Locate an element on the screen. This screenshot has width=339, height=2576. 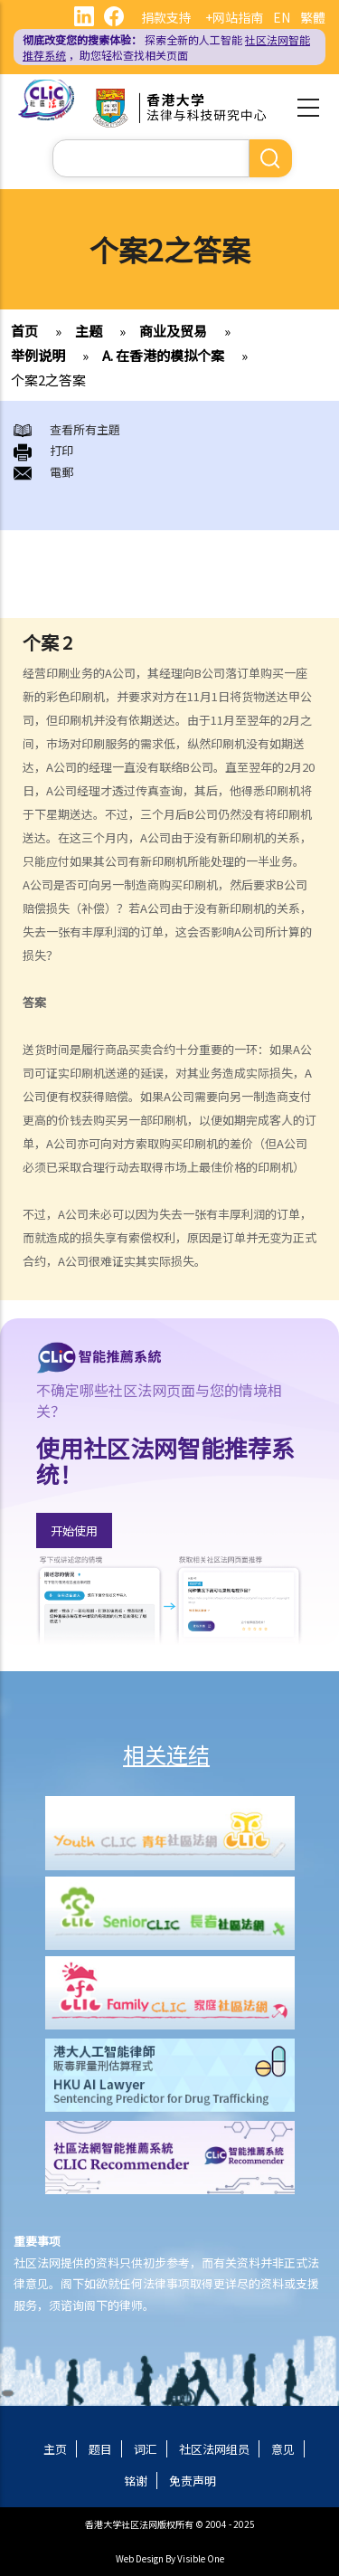
繁體 is located at coordinates (312, 17).